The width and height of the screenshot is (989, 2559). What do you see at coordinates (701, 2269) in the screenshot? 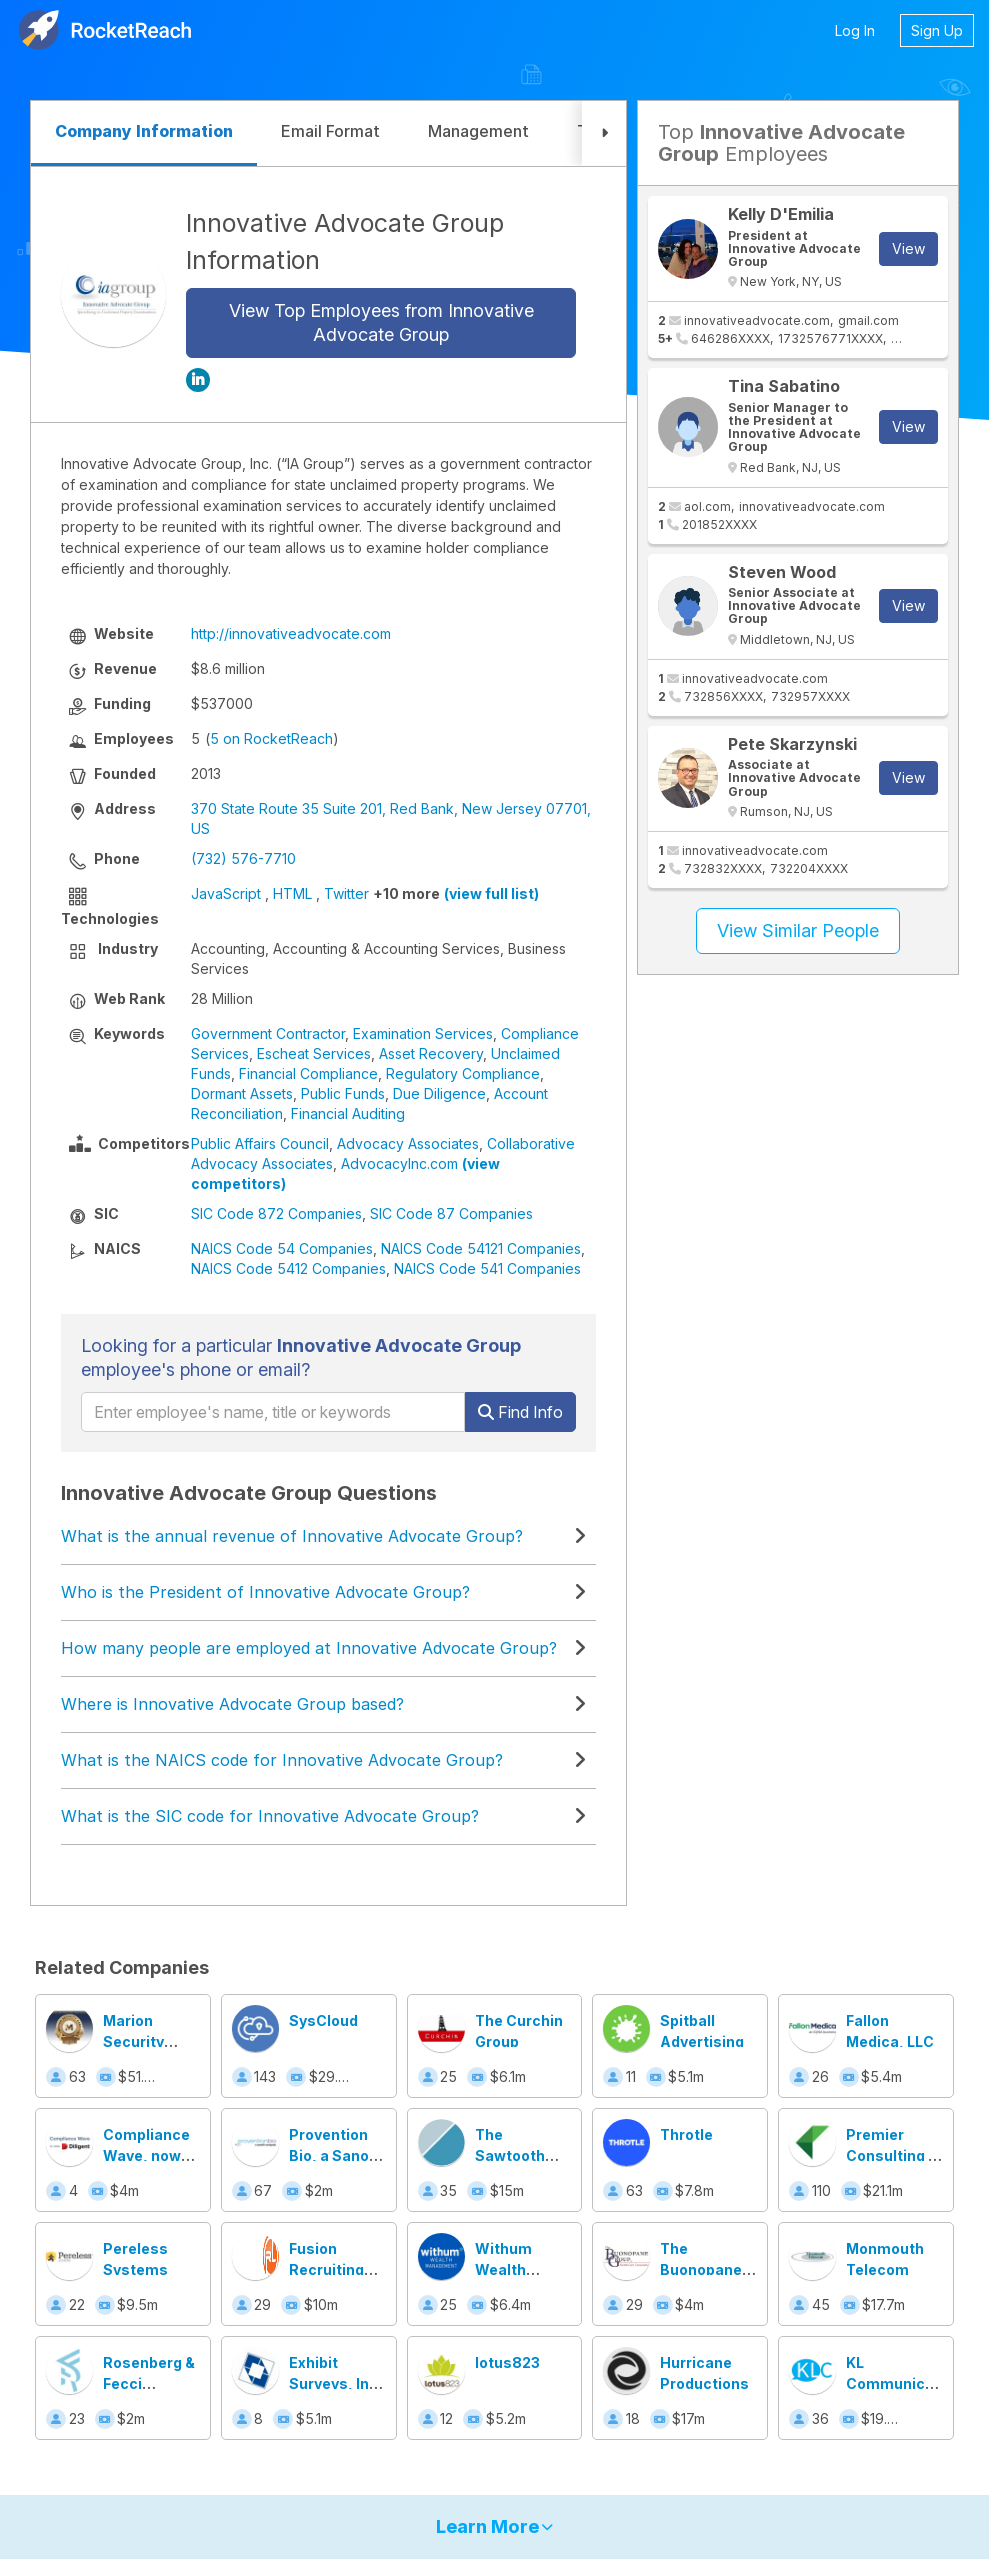
I see `The Buonopane Group` at bounding box center [701, 2269].